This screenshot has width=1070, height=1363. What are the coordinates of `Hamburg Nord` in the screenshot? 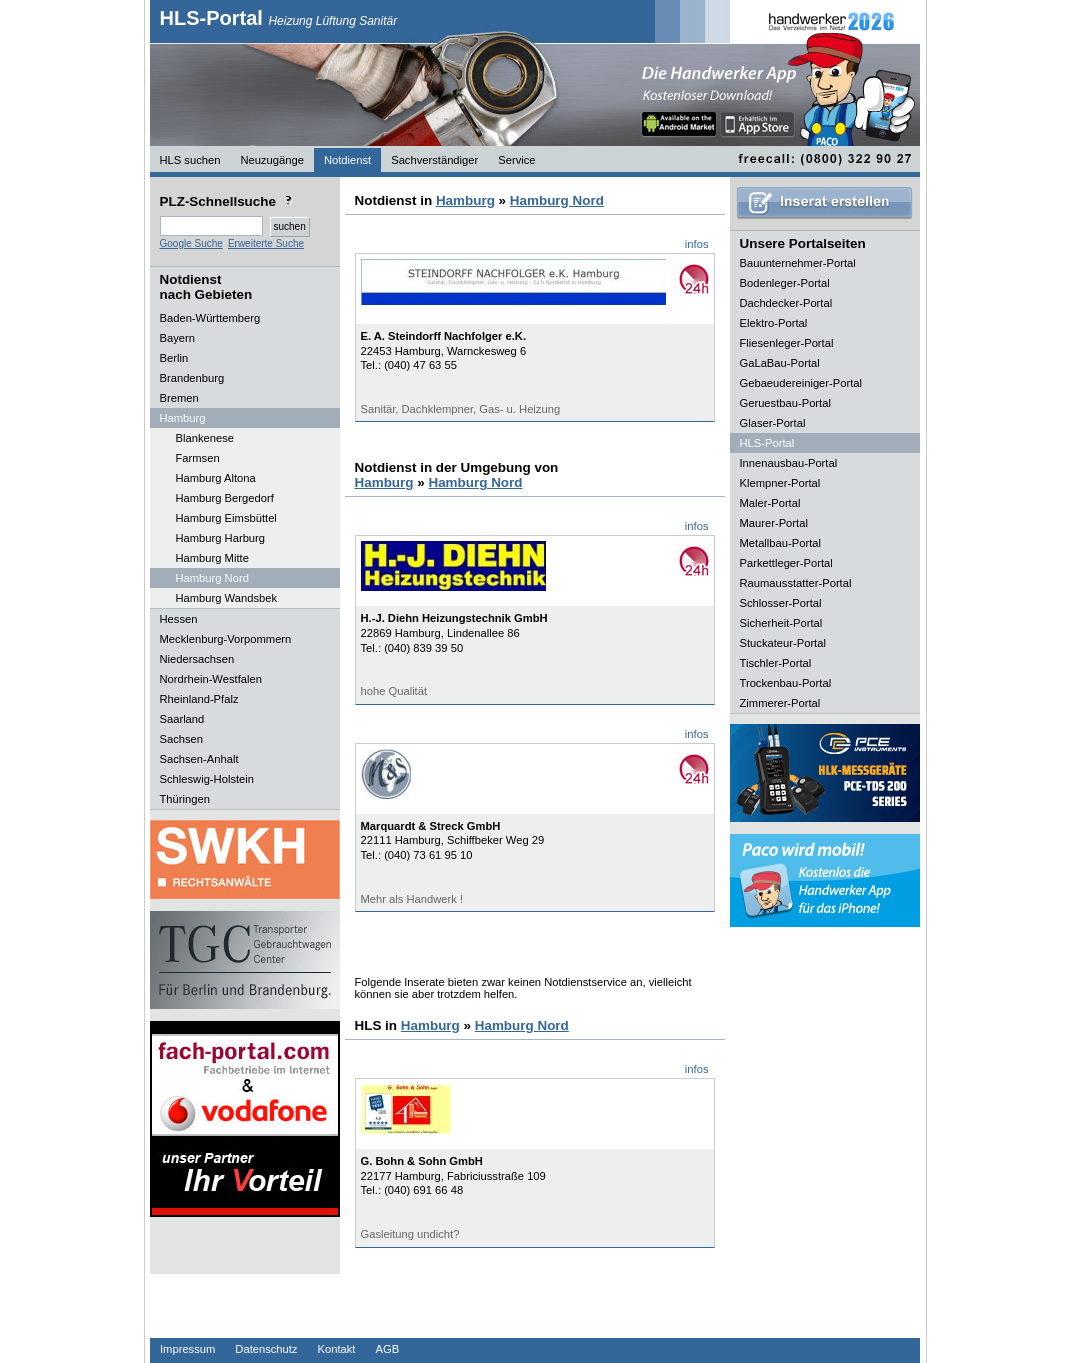 It's located at (212, 578).